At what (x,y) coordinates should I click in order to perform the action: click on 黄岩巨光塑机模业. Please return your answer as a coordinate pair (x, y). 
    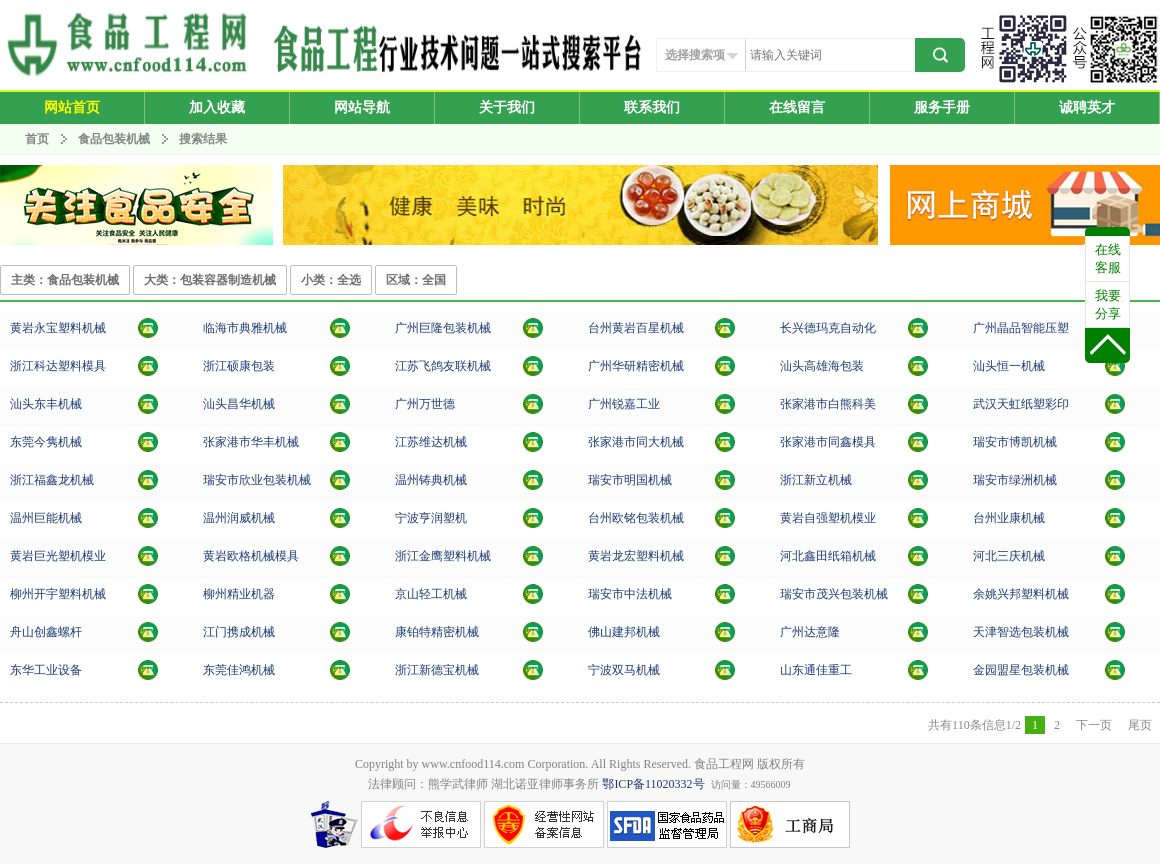
    Looking at the image, I should click on (58, 556).